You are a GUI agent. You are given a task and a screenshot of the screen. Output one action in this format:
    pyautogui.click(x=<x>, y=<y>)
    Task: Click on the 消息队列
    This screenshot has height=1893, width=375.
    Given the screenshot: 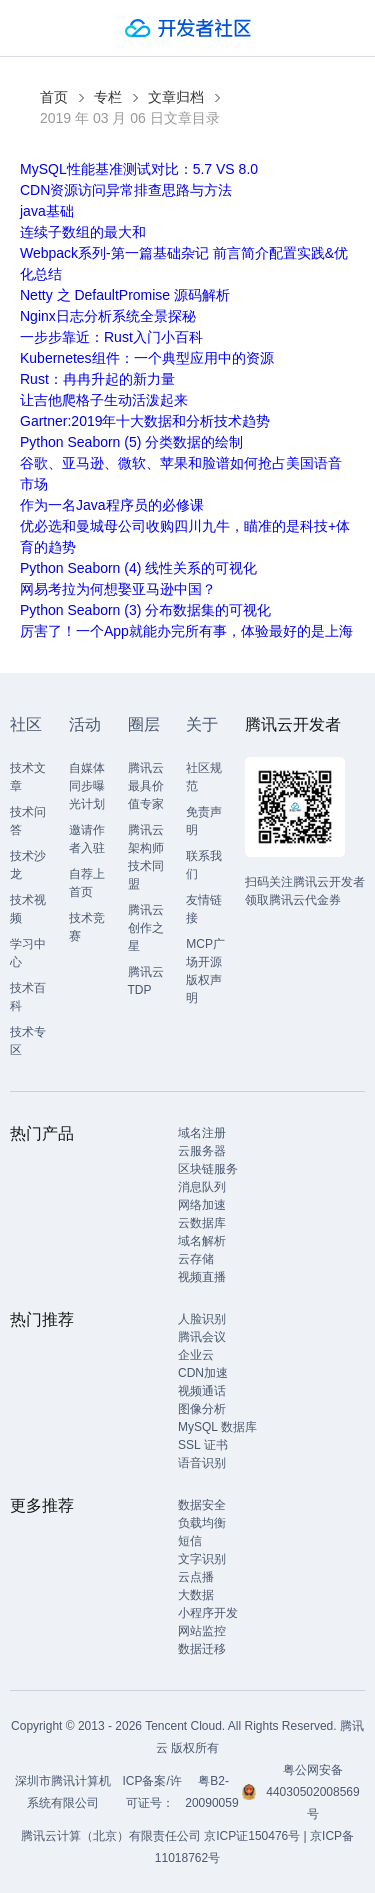 What is the action you would take?
    pyautogui.click(x=202, y=1187)
    